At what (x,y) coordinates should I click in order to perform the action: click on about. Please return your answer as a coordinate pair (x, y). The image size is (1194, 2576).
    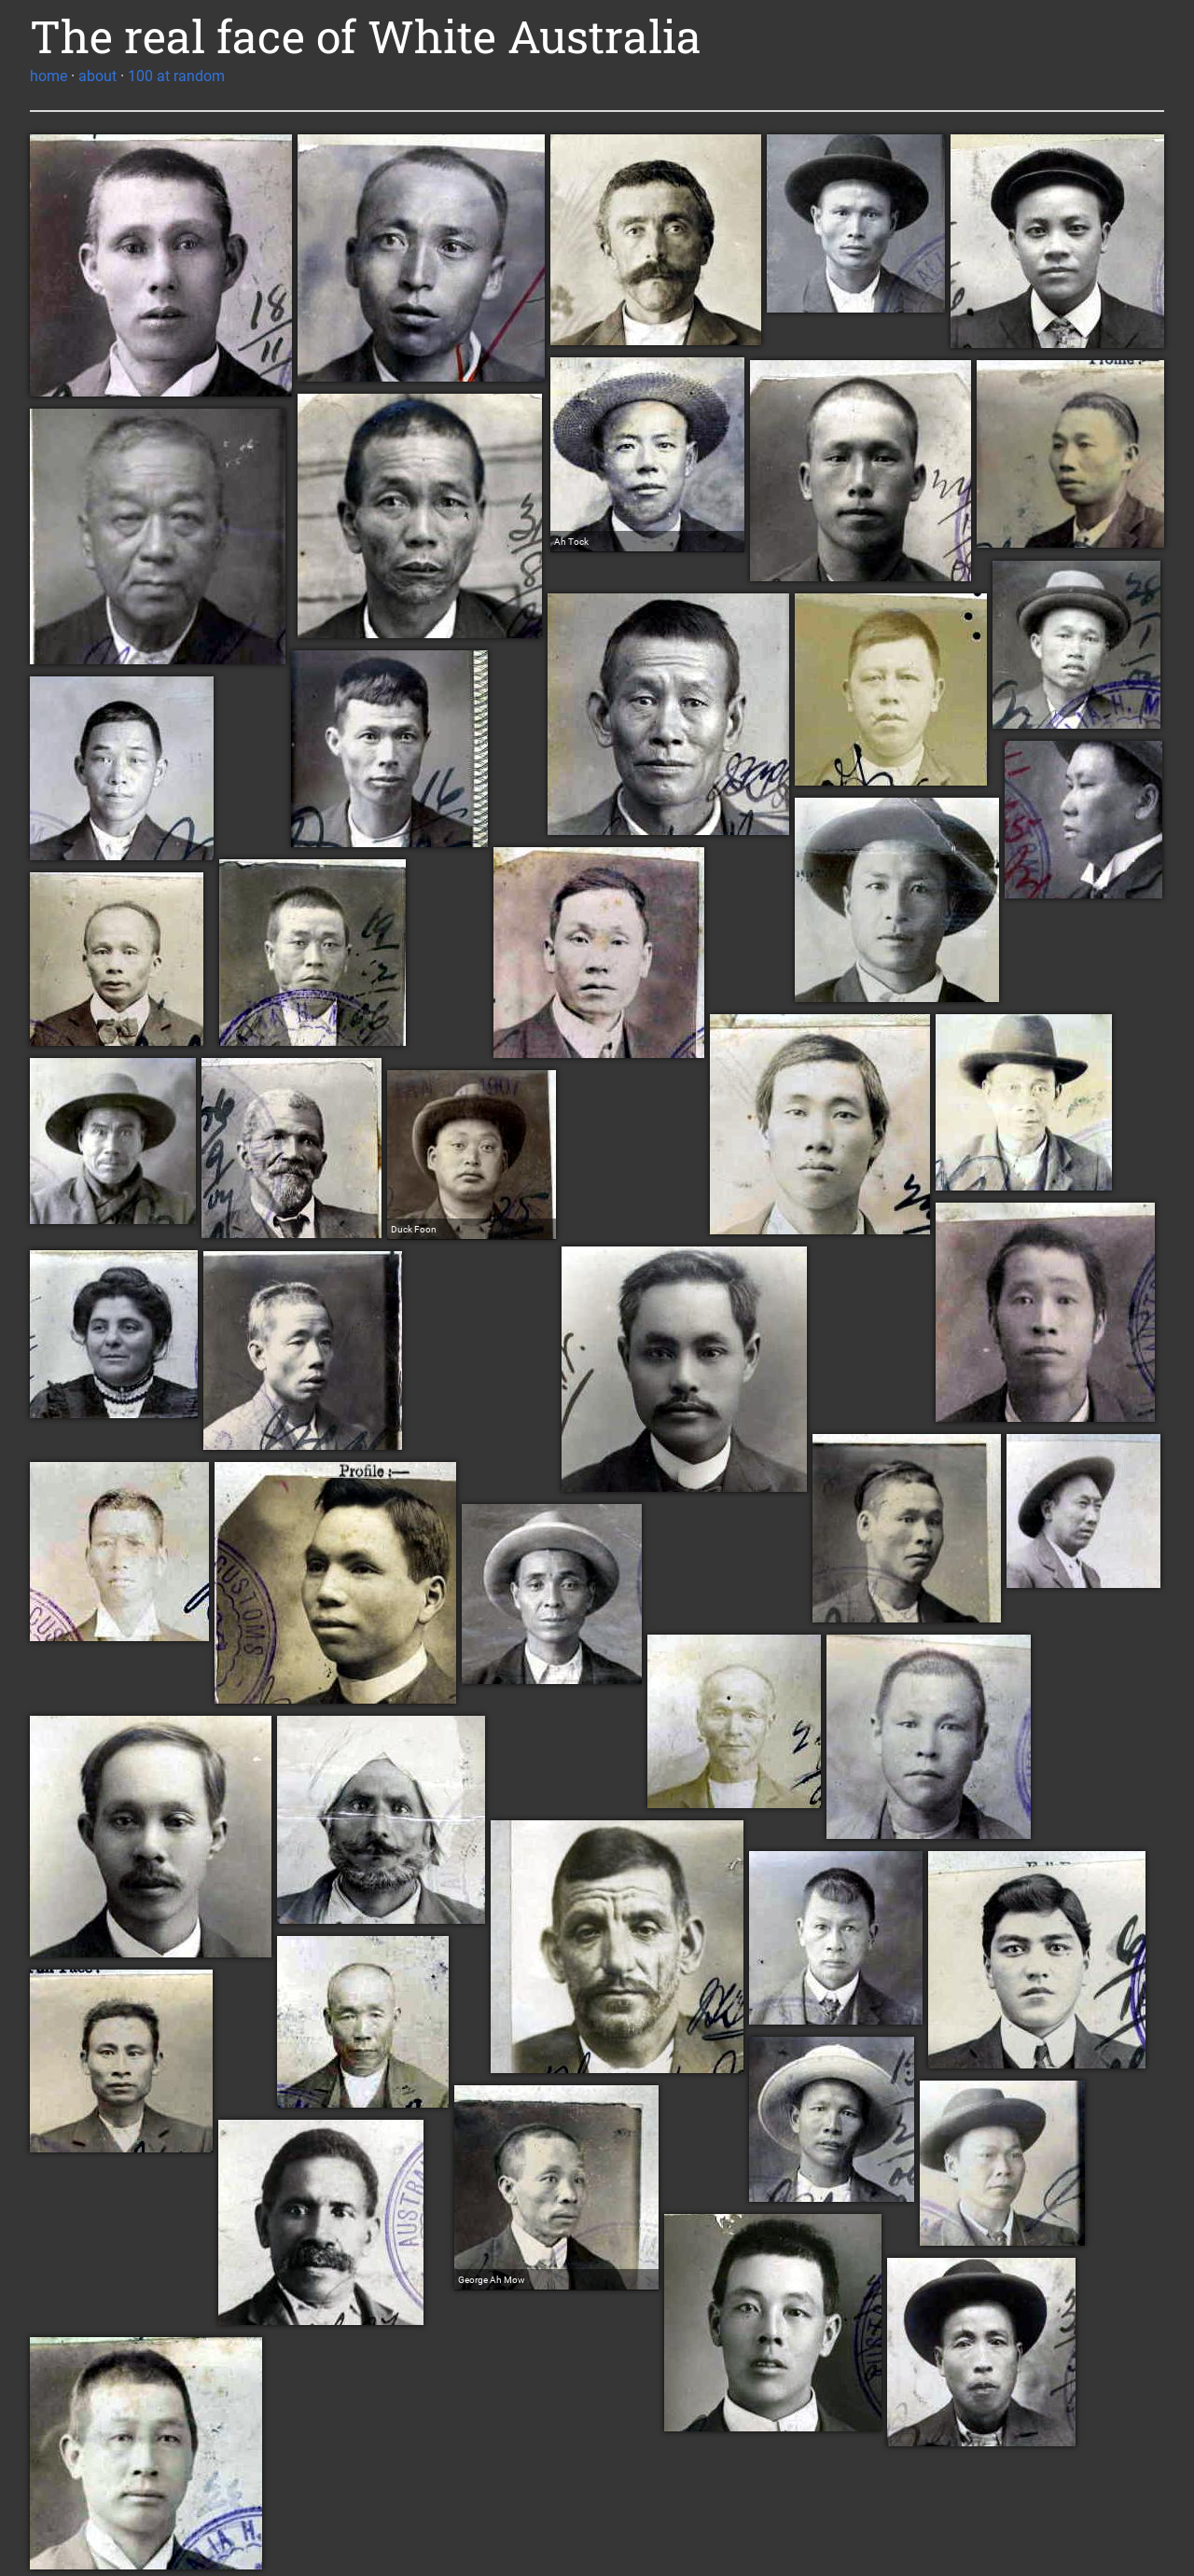
    Looking at the image, I should click on (97, 76).